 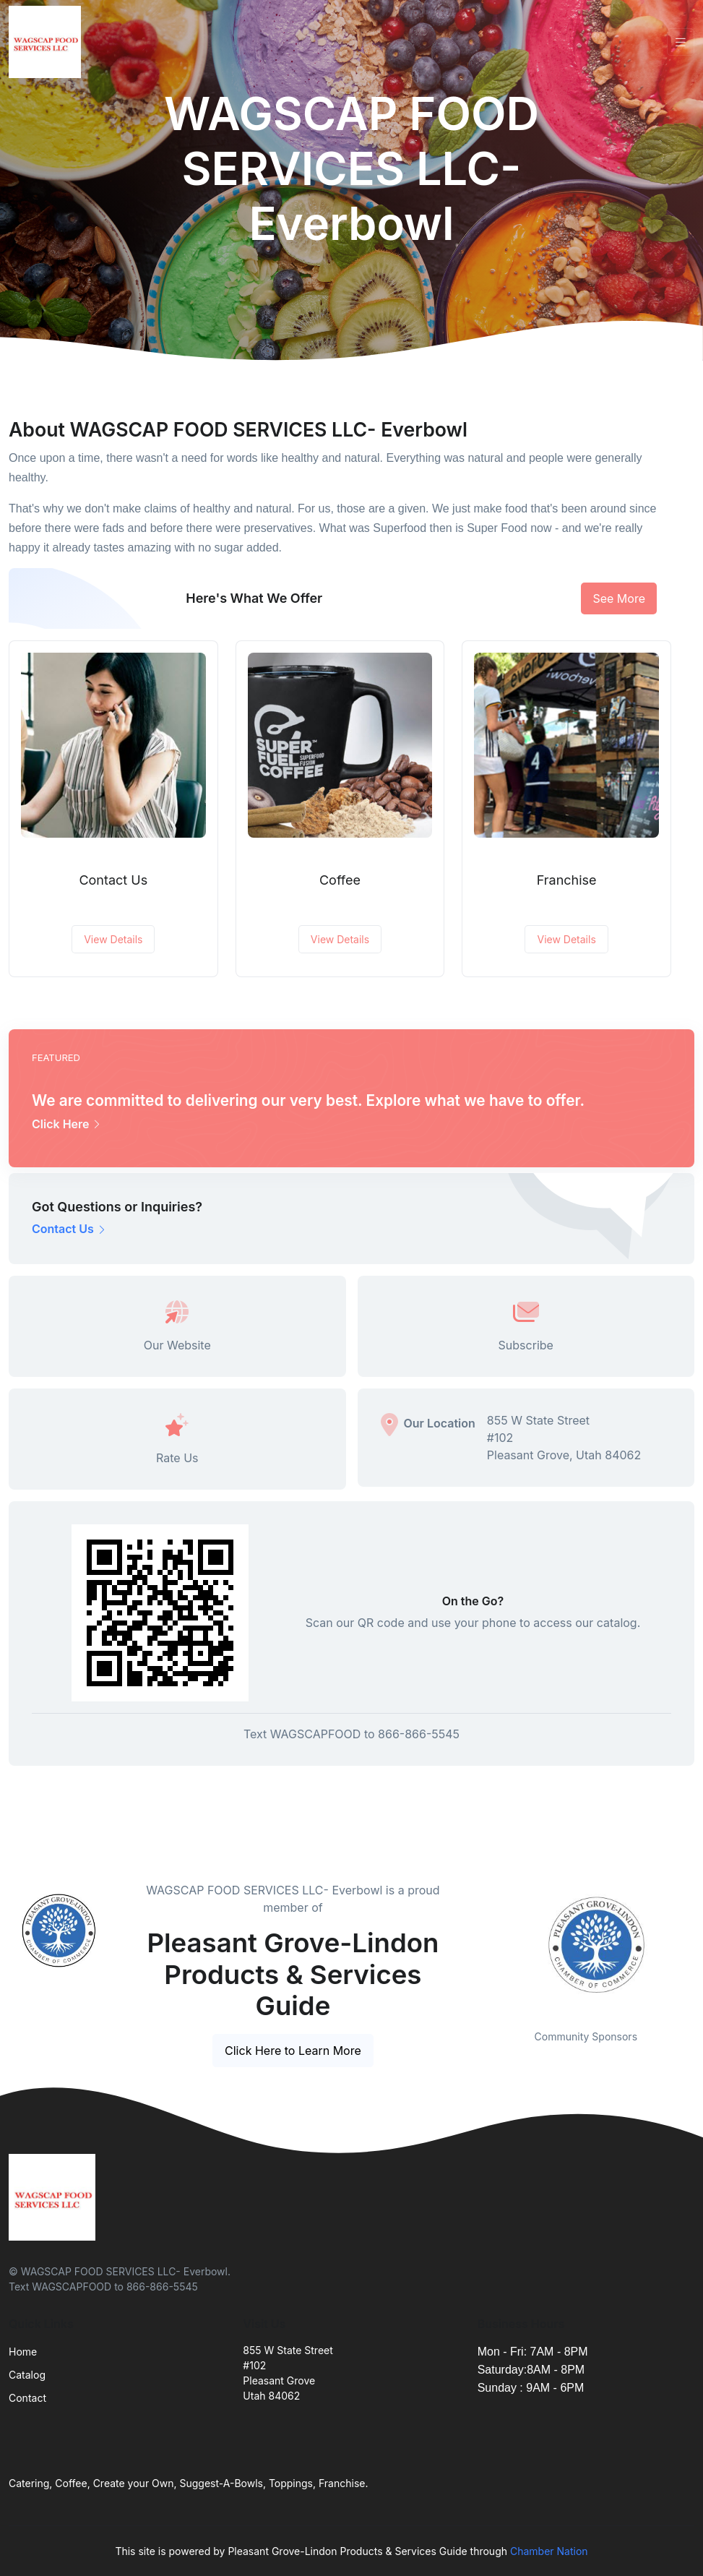 I want to click on See More, so click(x=618, y=598).